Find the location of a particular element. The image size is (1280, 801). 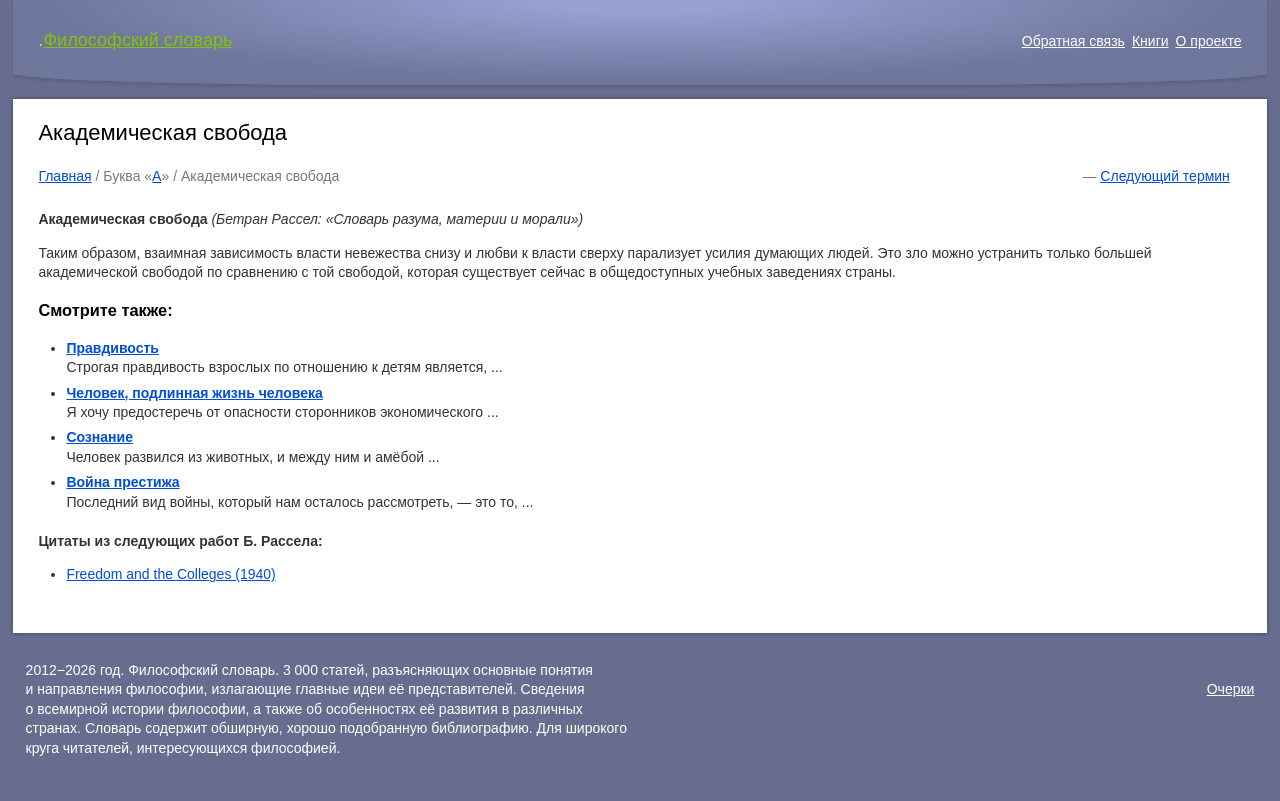

Freedom and the Colleges (1940) is located at coordinates (170, 574).